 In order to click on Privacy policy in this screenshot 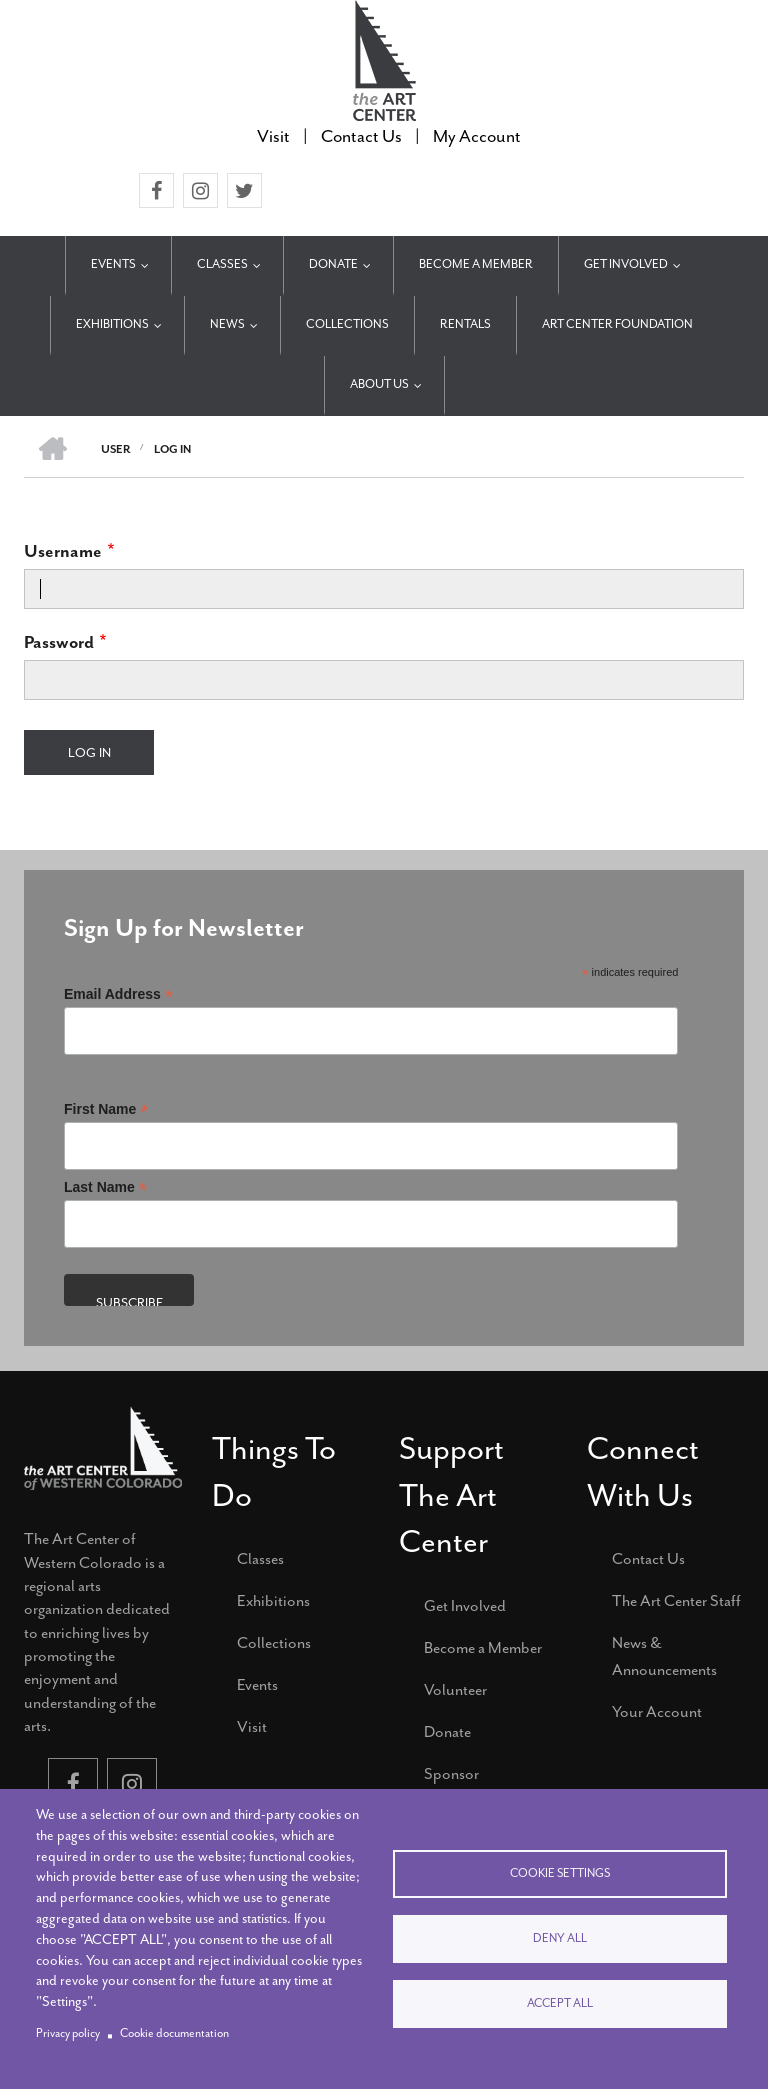, I will do `click(68, 2033)`.